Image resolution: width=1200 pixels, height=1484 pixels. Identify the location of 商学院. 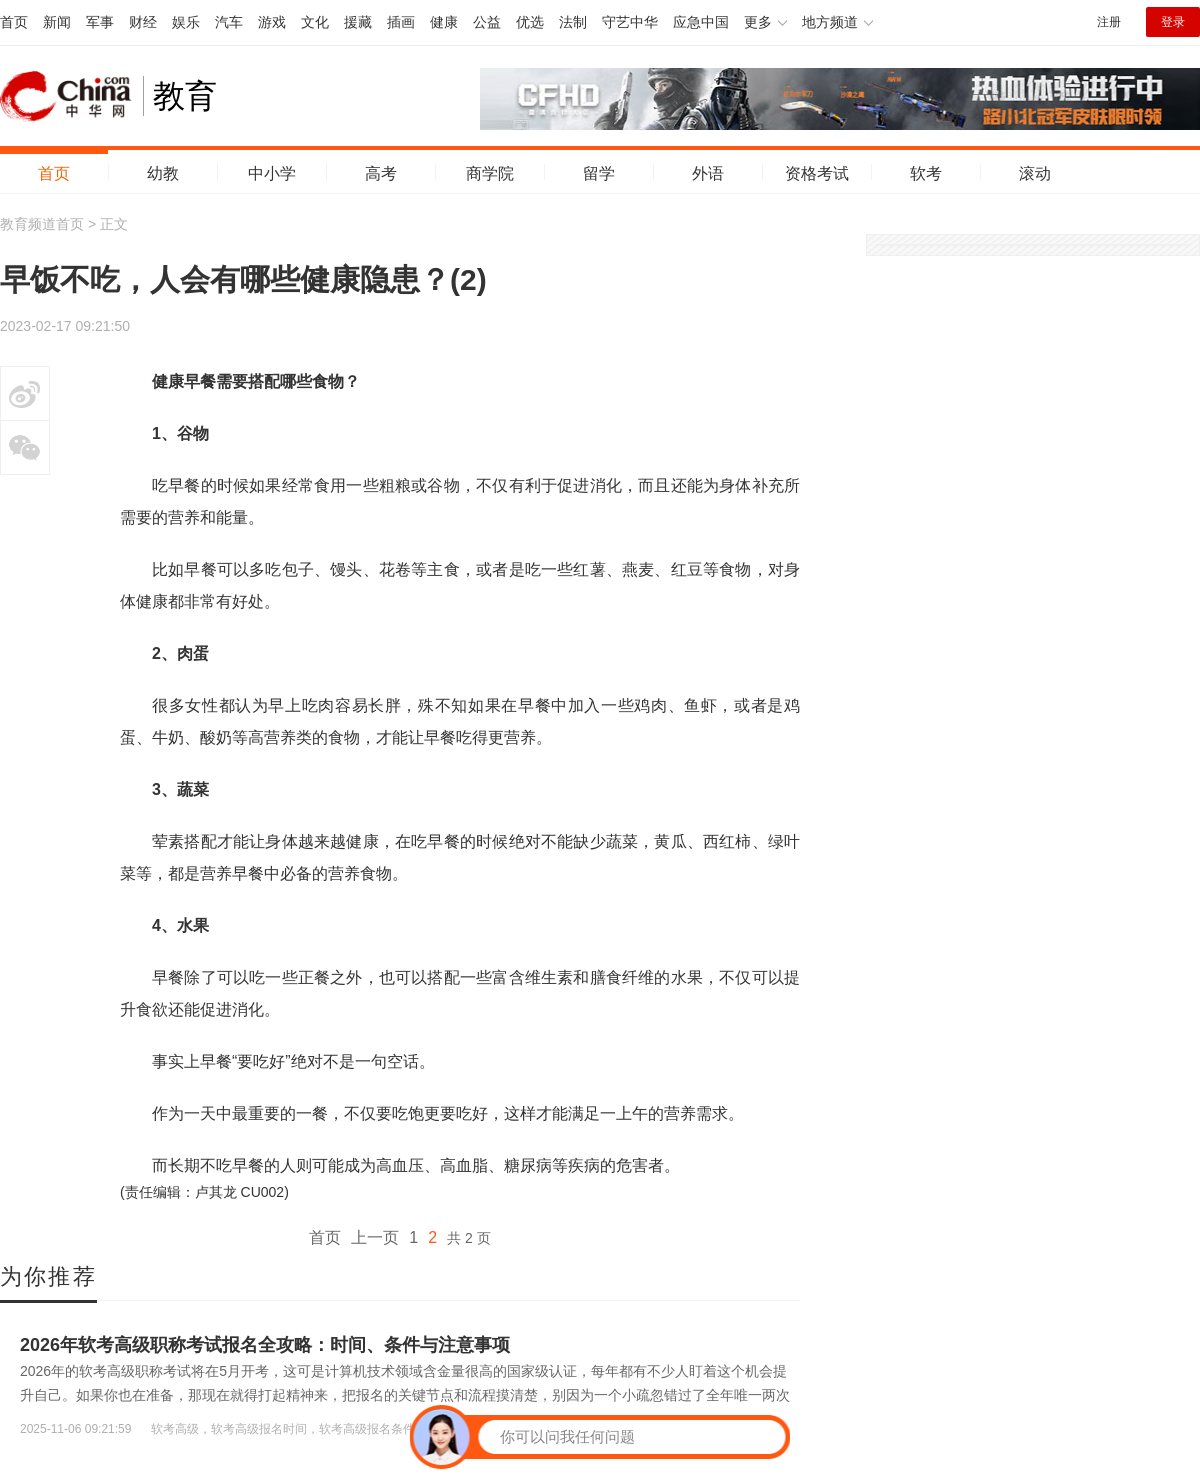
(490, 173).